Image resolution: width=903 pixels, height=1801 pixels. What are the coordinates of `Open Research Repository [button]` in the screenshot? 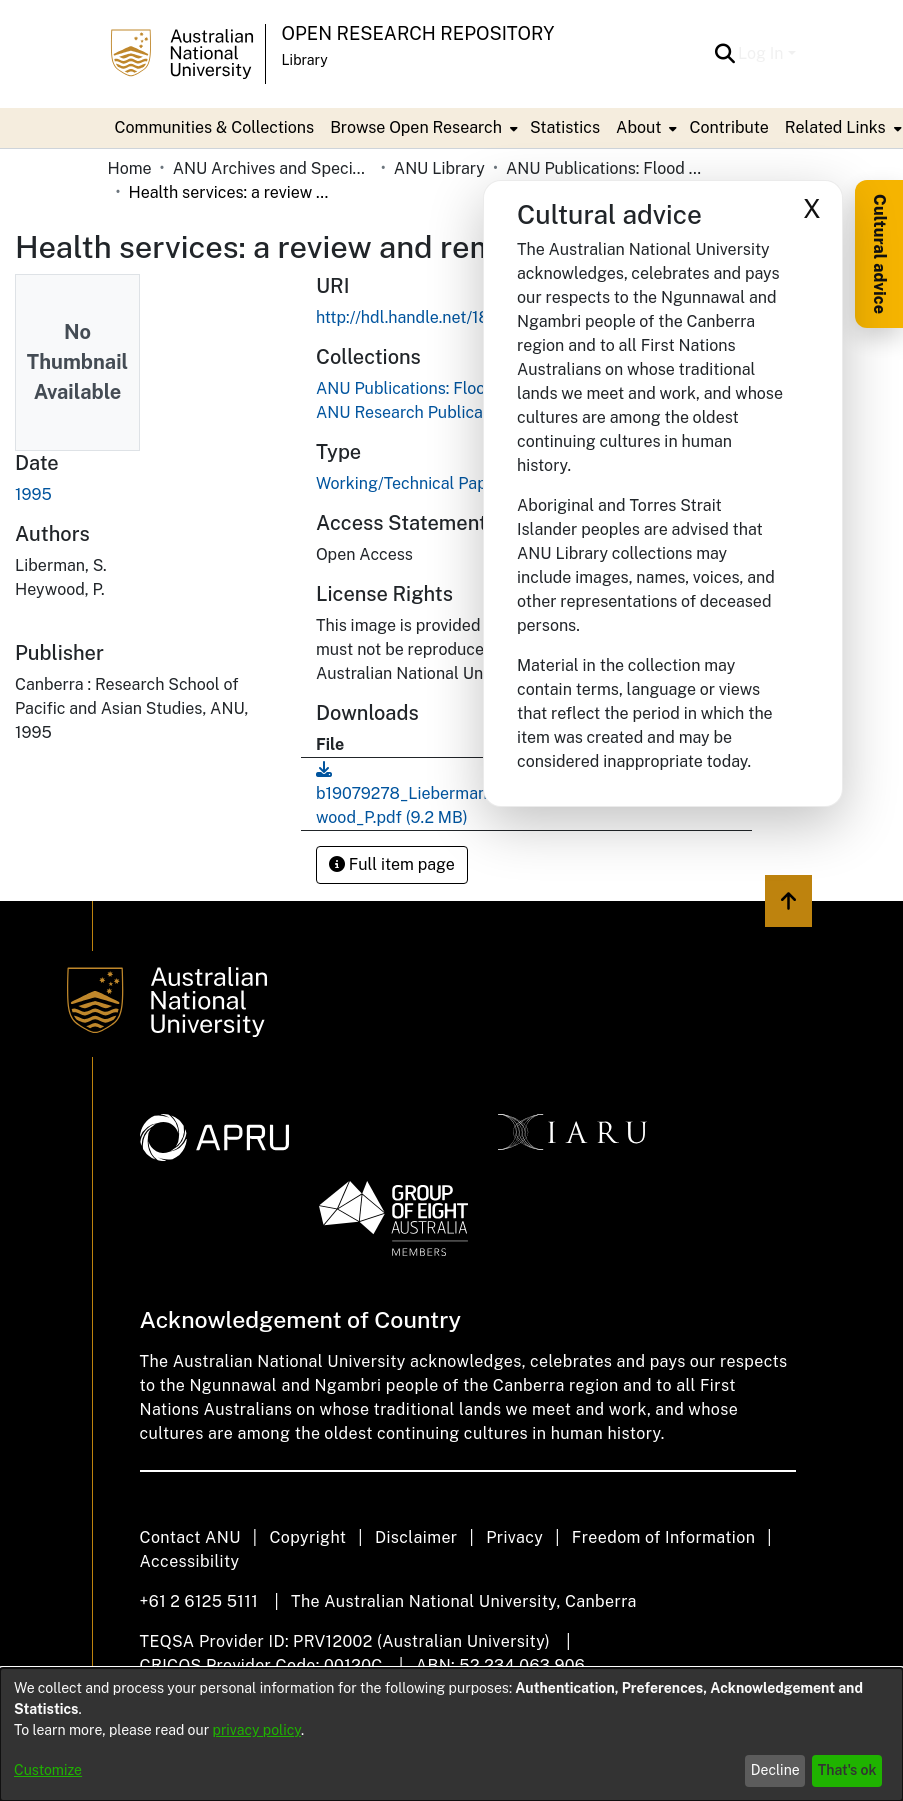 It's located at (418, 33).